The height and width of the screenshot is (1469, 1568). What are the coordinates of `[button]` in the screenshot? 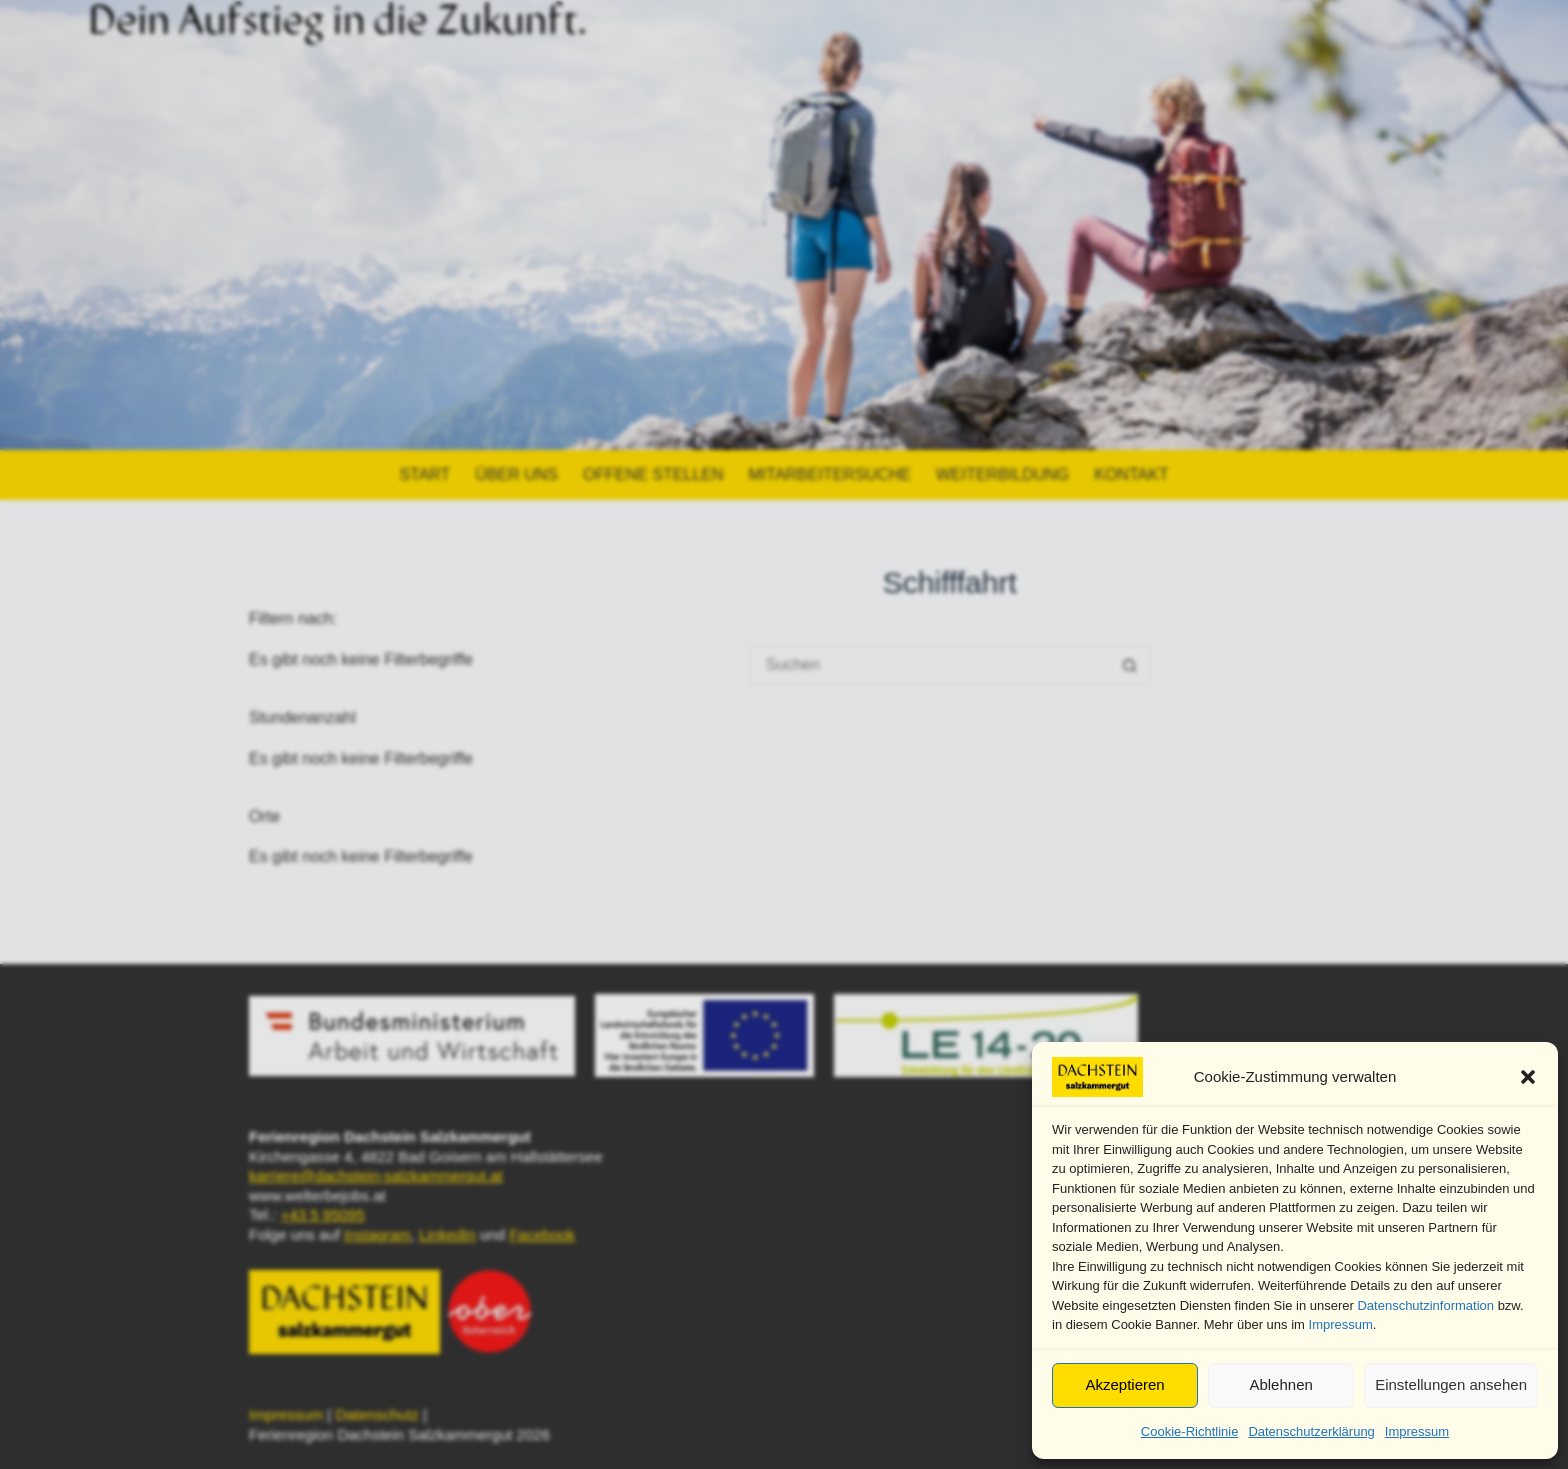 It's located at (1528, 1077).